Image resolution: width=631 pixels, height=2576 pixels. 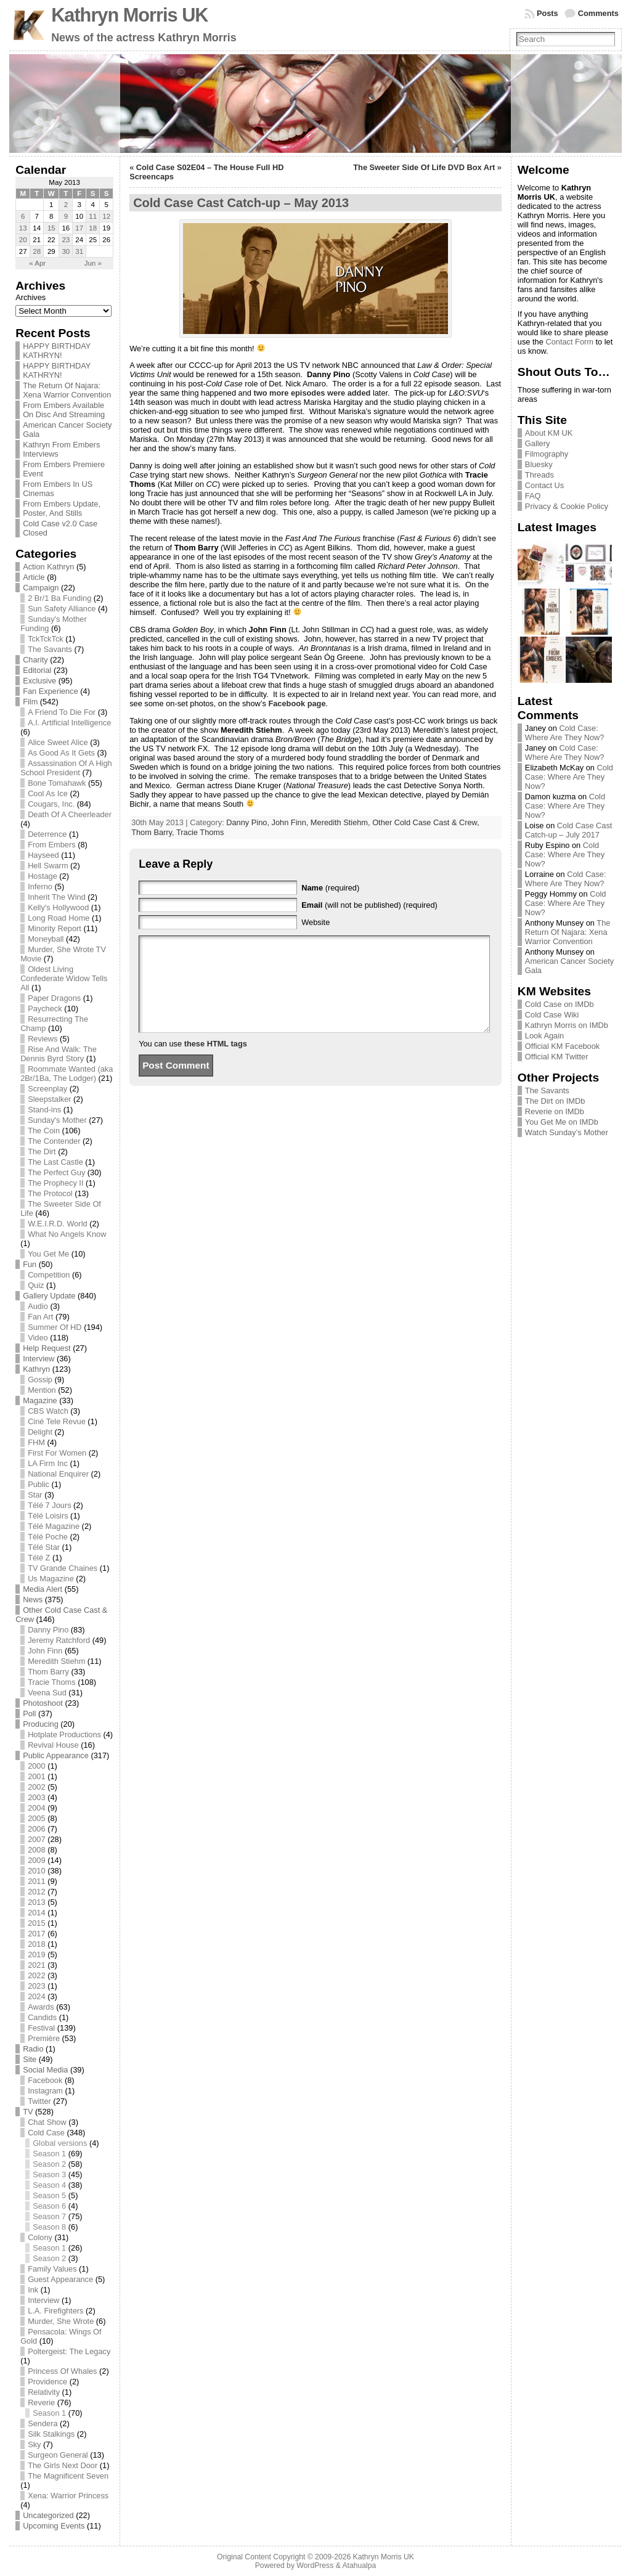 I want to click on 18, so click(x=93, y=228).